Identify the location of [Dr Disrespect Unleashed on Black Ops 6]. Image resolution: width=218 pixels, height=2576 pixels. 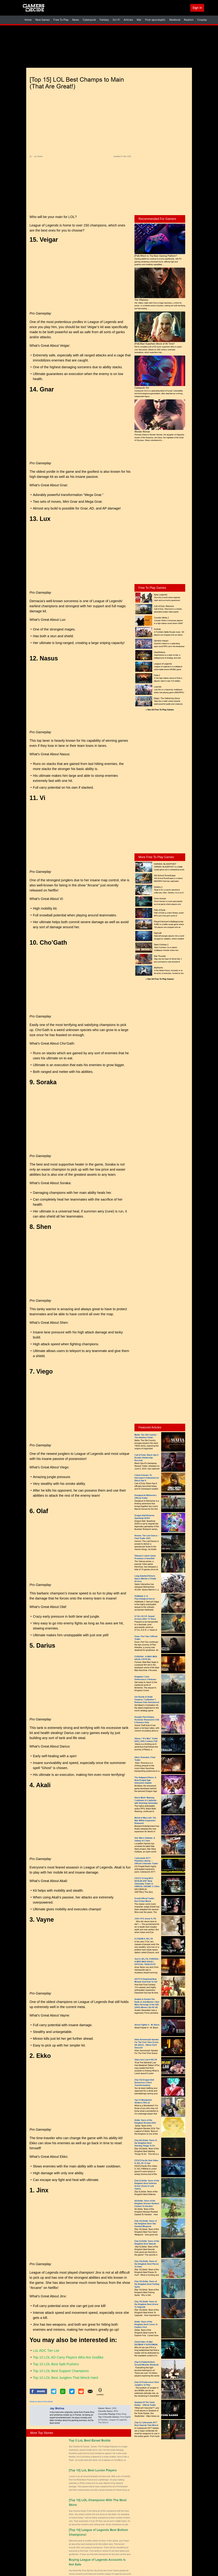
(146, 1478).